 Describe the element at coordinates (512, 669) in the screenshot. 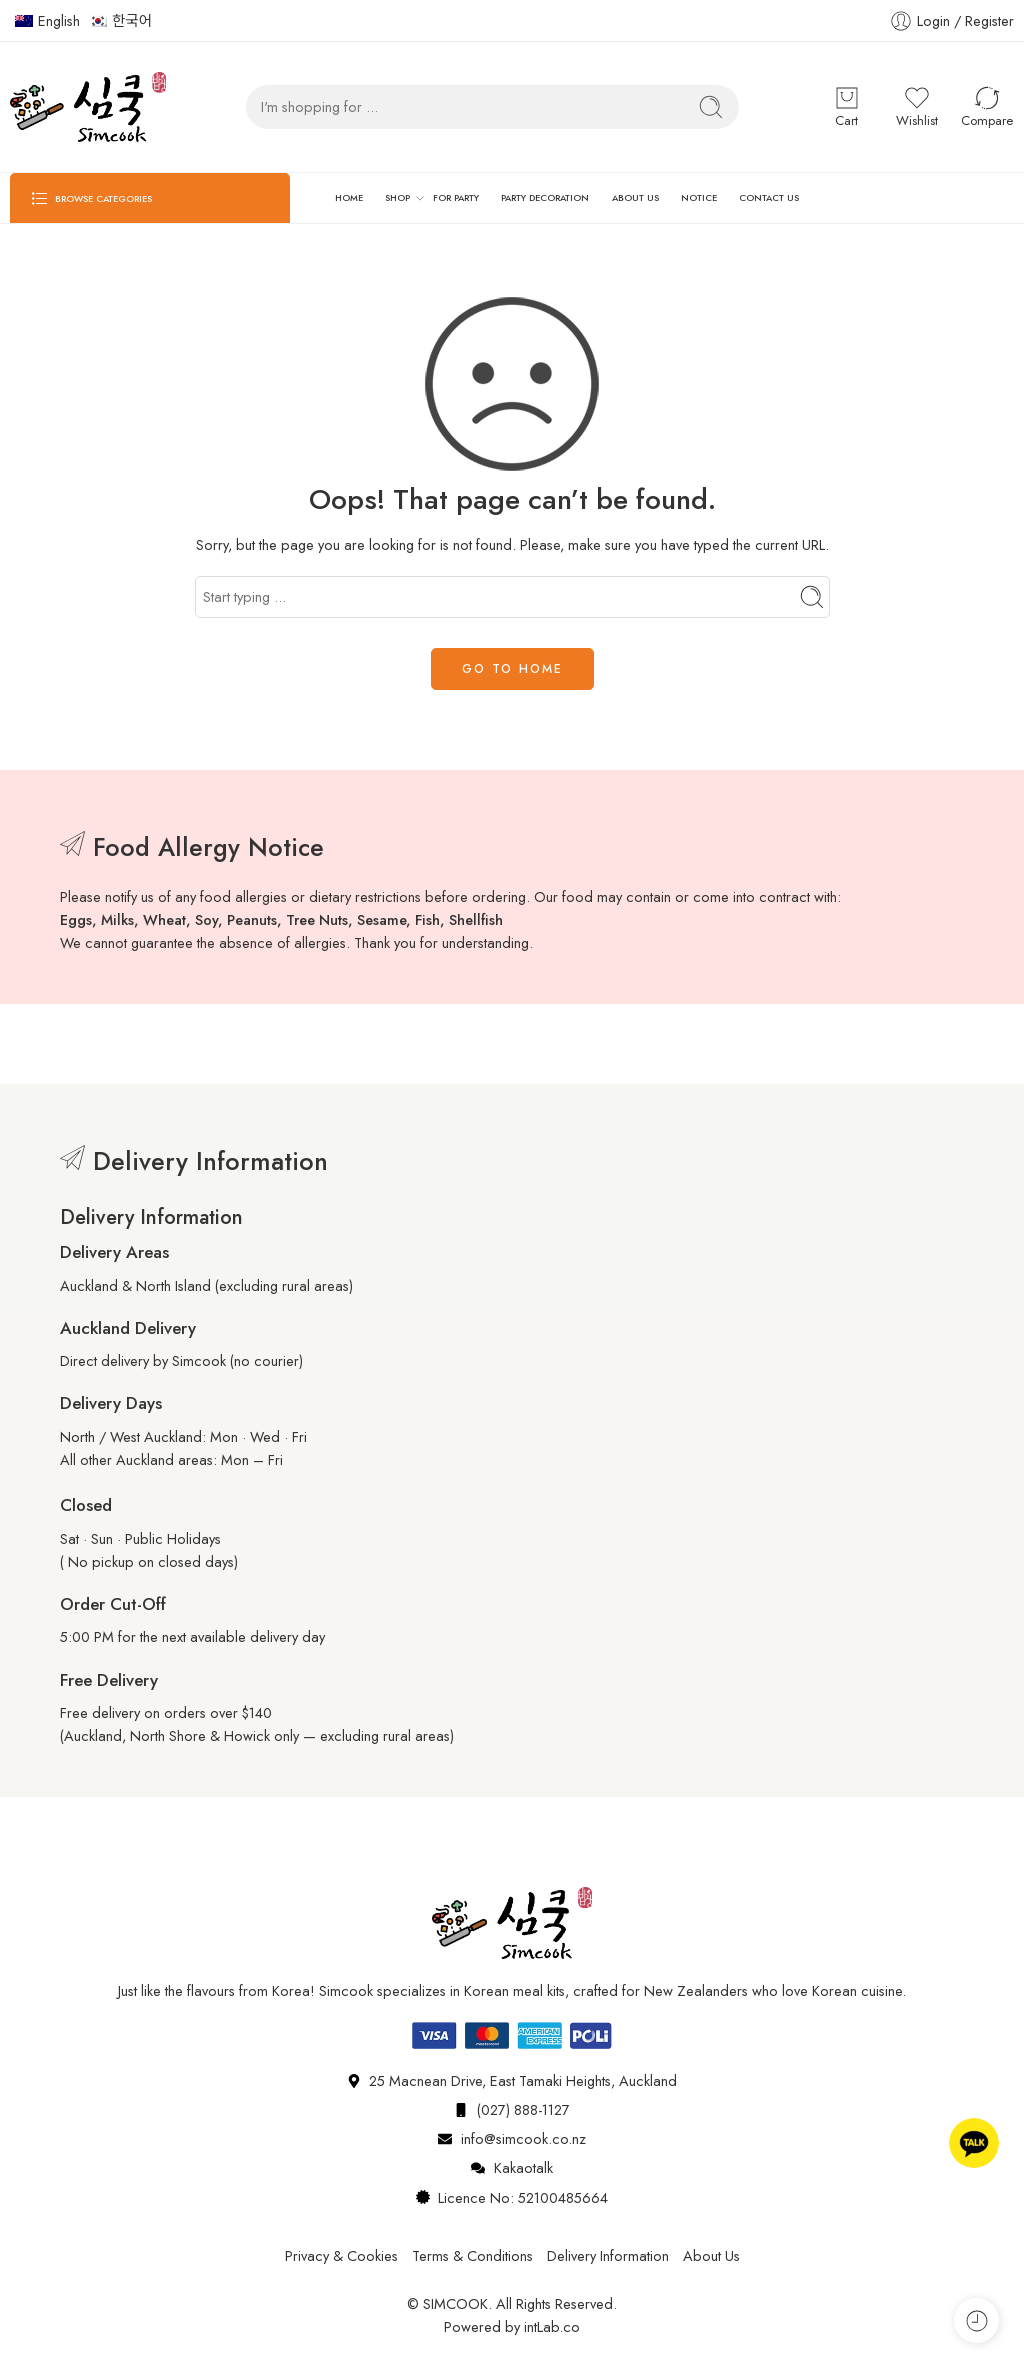

I see `GO TO HOME` at that location.